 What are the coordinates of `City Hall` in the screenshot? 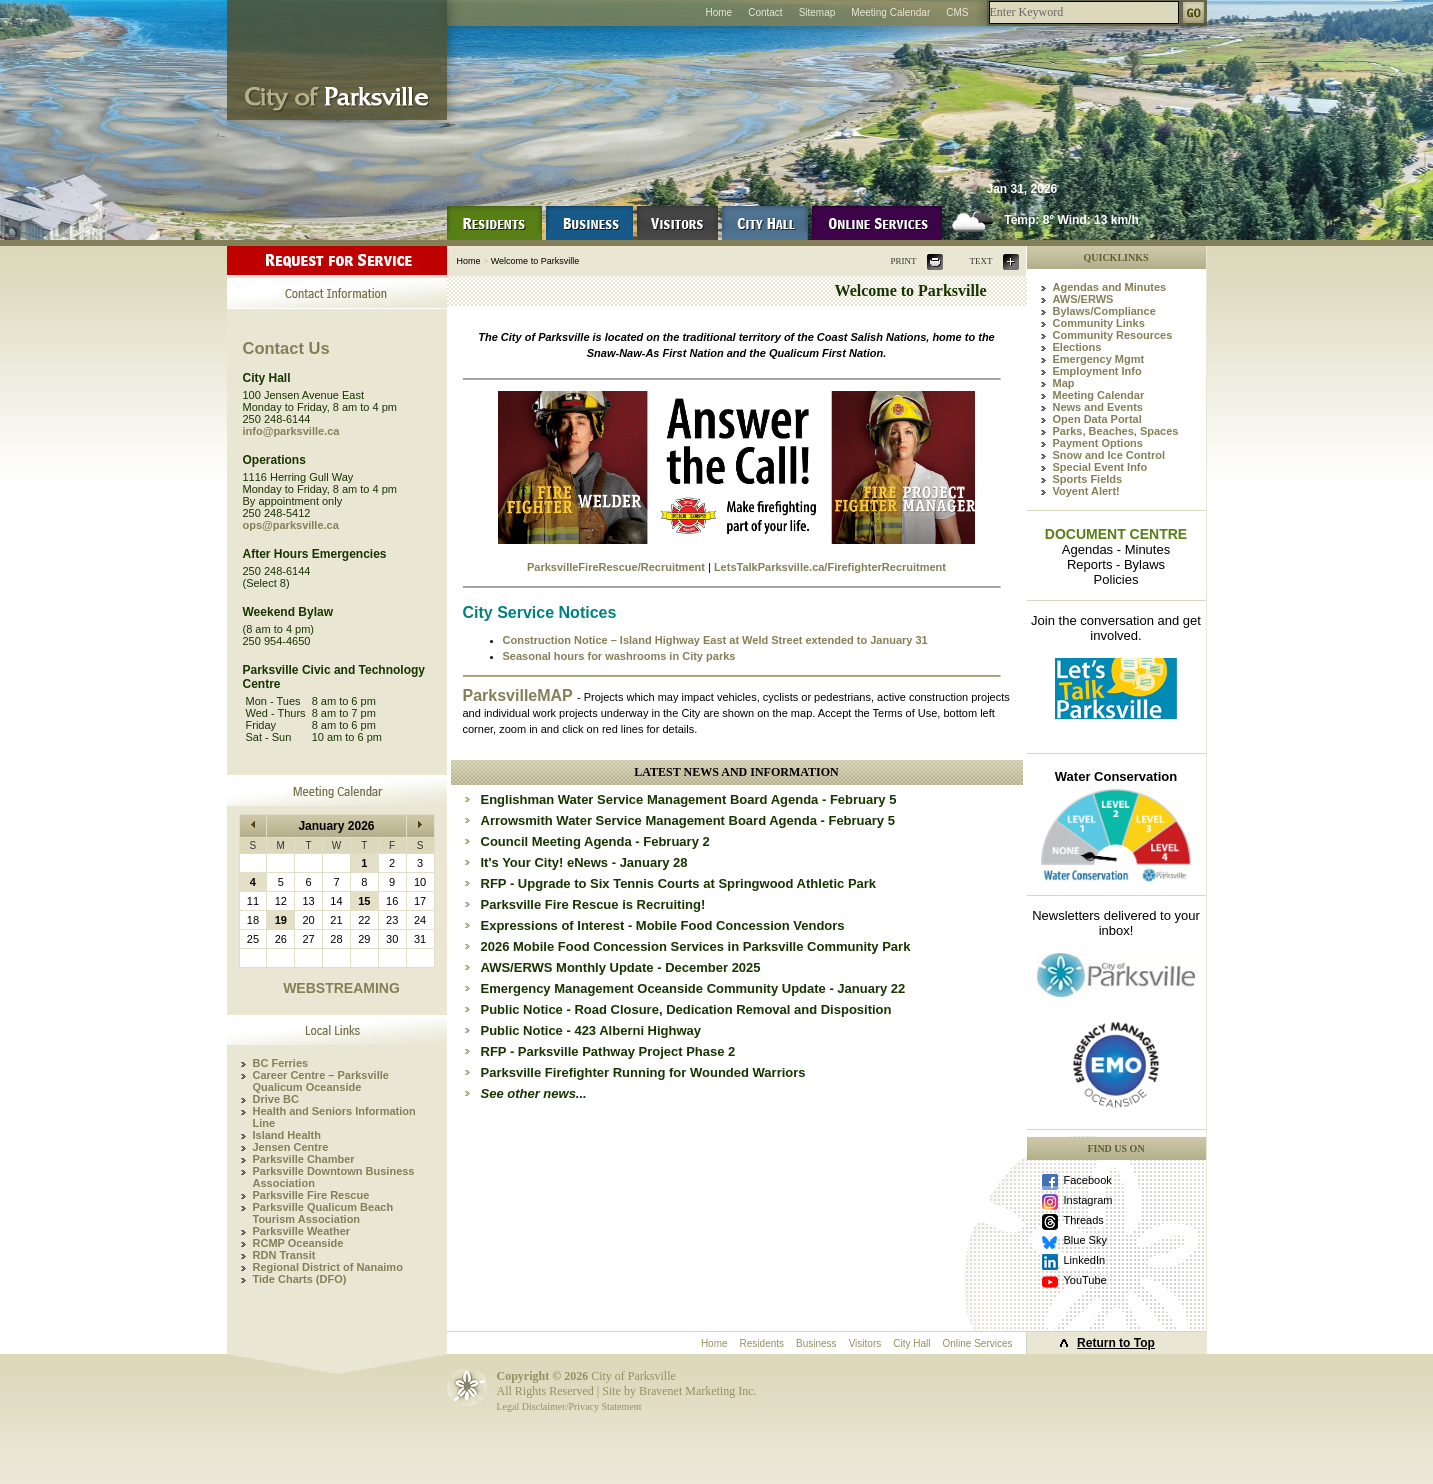 It's located at (911, 1343).